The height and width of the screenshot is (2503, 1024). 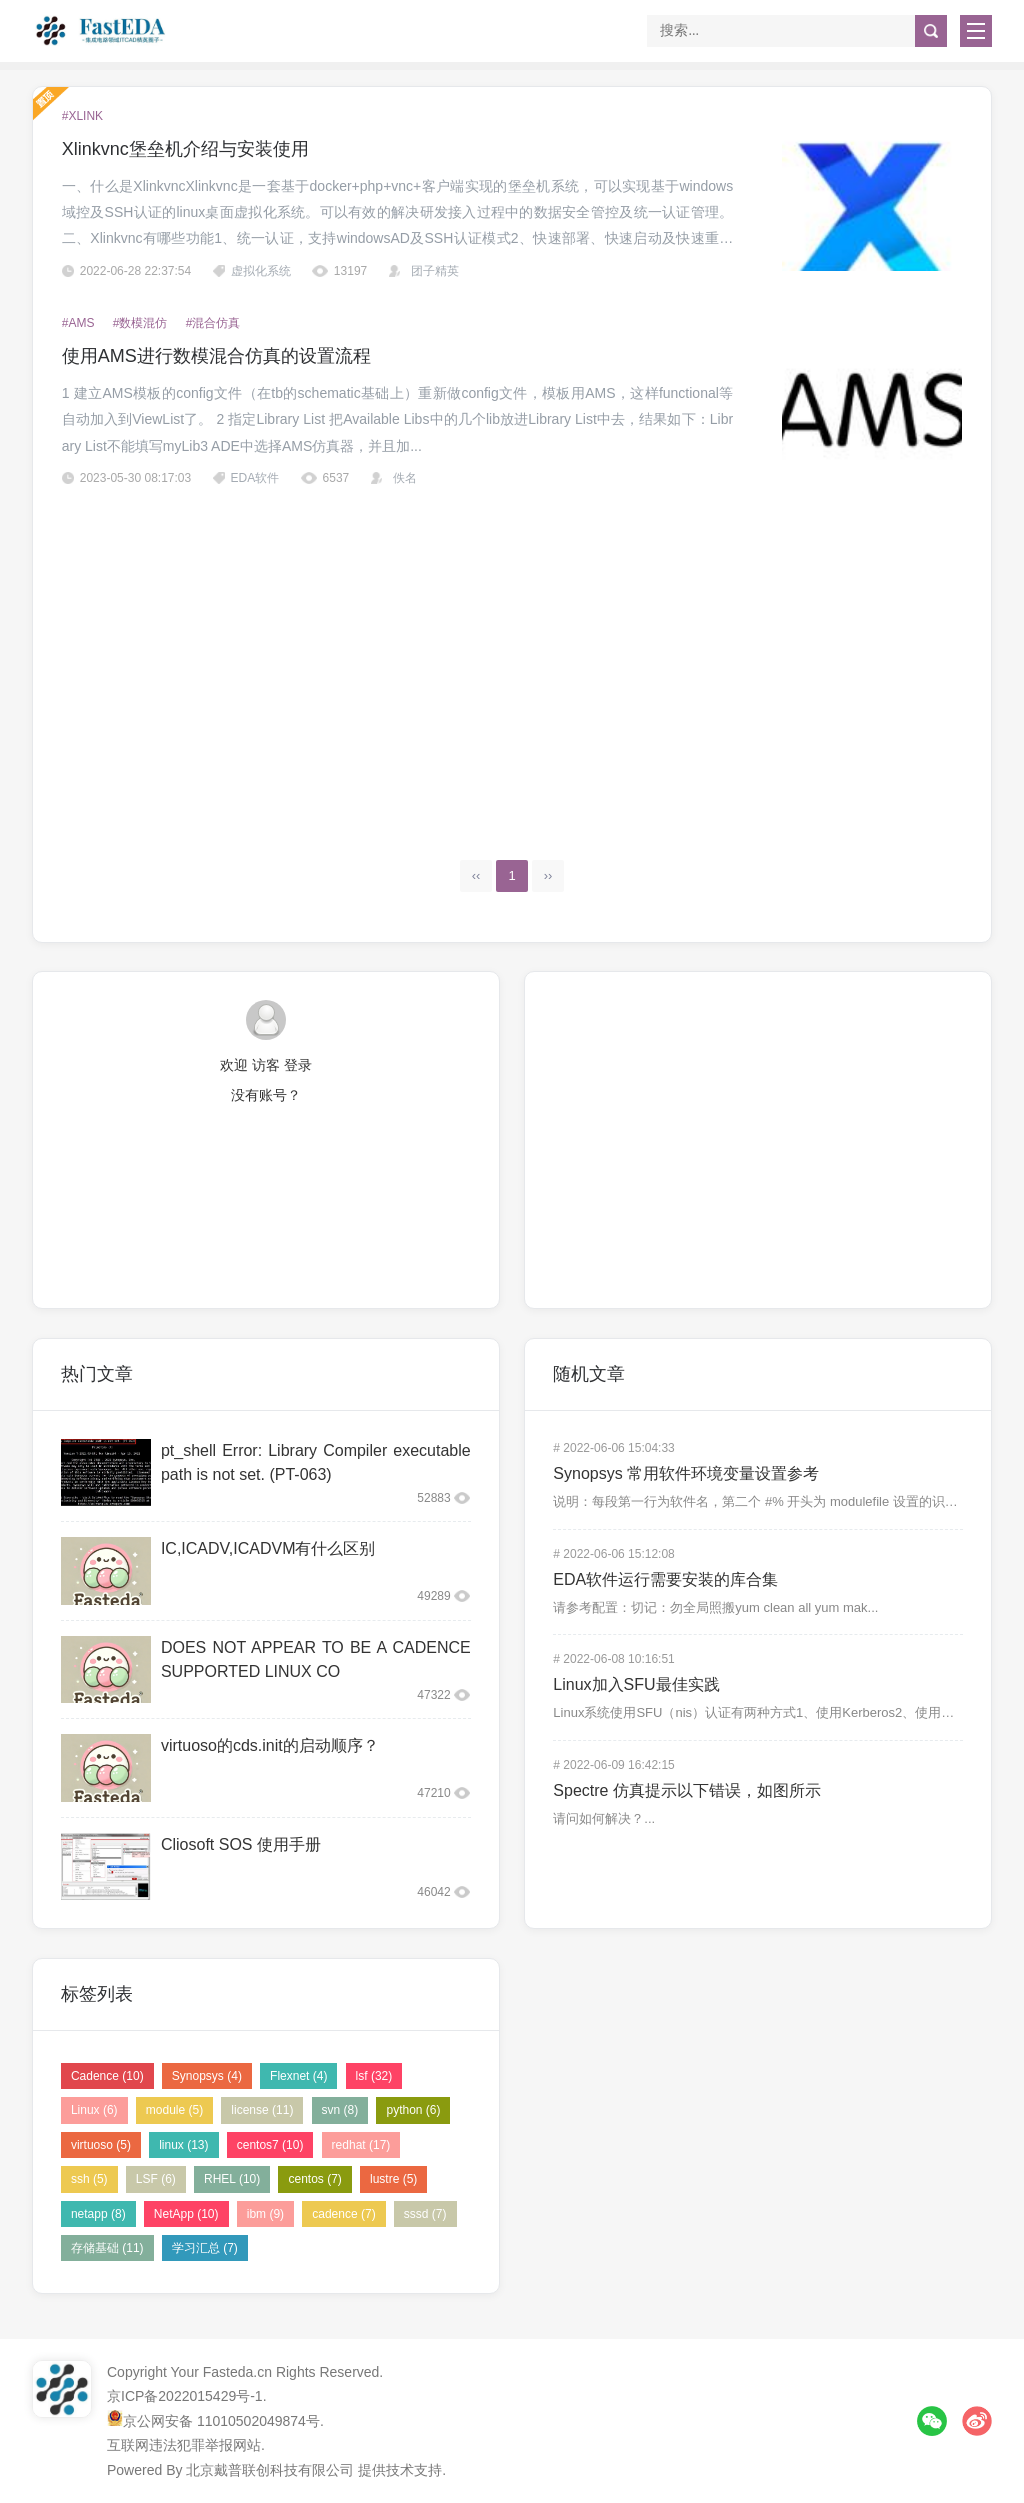 I want to click on RHEL, so click(x=232, y=2179).